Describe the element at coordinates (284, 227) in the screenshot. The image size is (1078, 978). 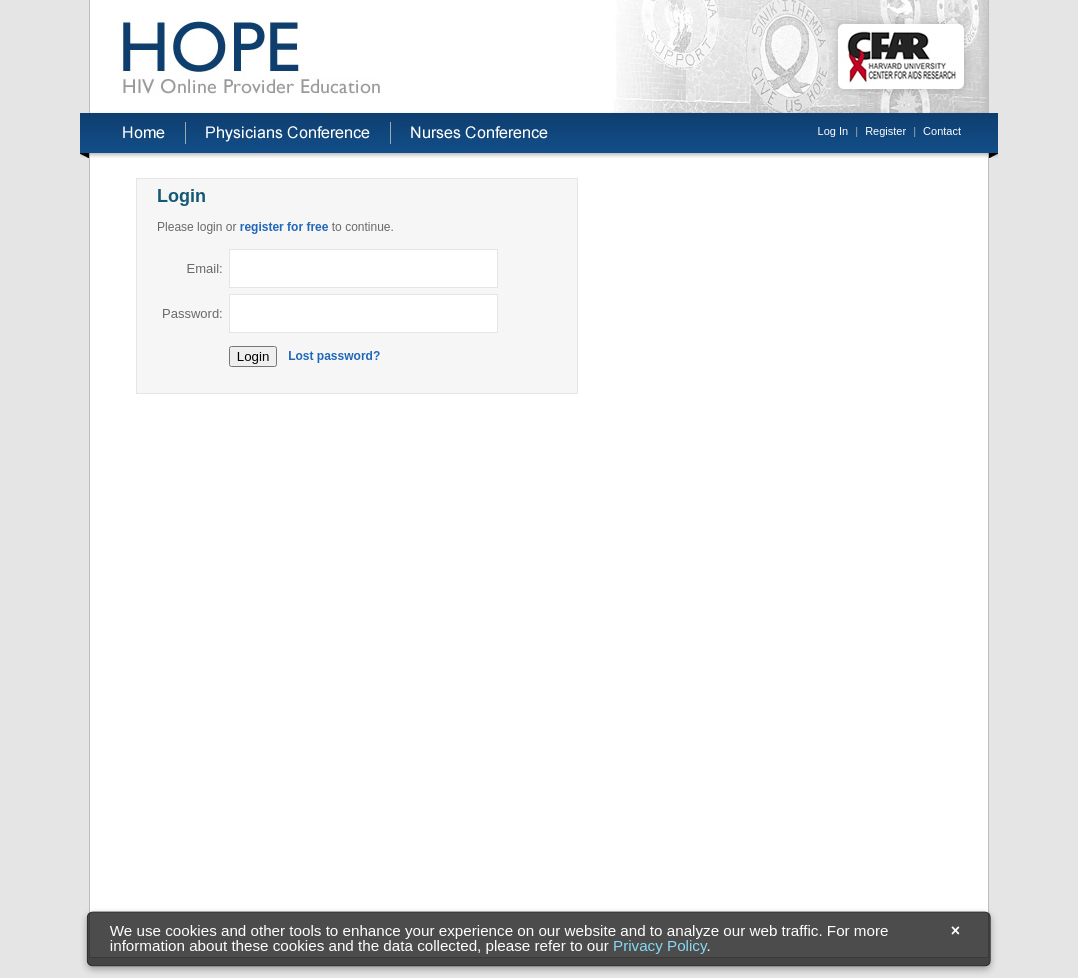
I see `register for free` at that location.